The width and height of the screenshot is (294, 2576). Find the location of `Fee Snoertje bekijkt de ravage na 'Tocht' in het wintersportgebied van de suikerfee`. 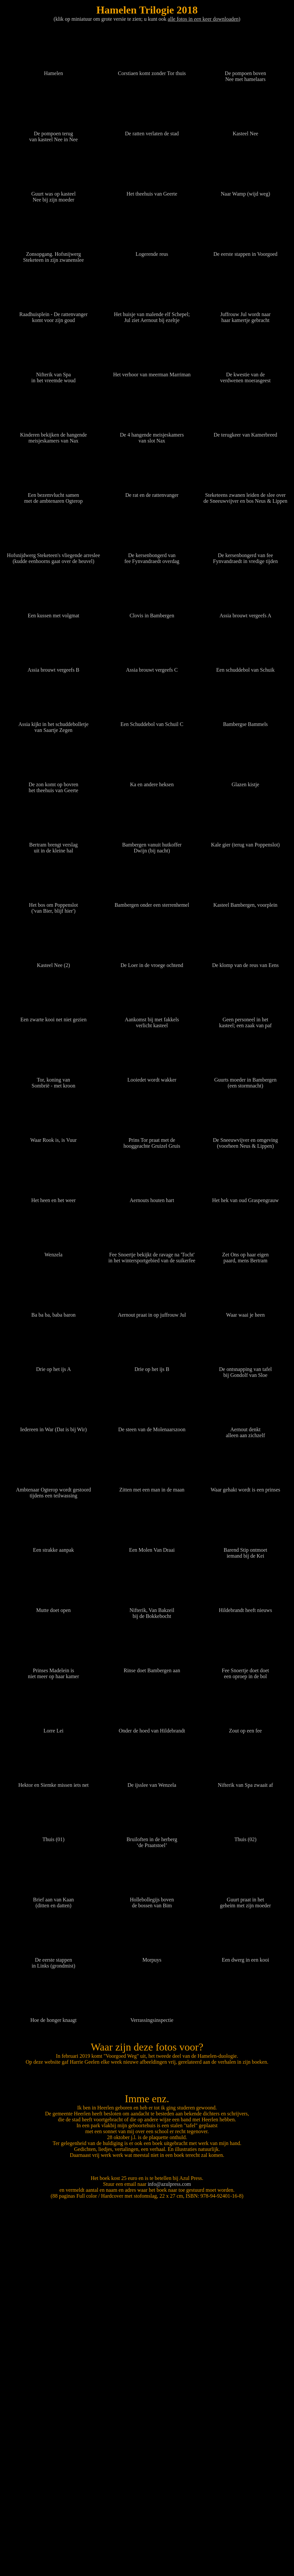

Fee Snoertje bekijkt de ravage na 'Tocht' in het wintersportgebied van de suikerfee is located at coordinates (152, 1254).